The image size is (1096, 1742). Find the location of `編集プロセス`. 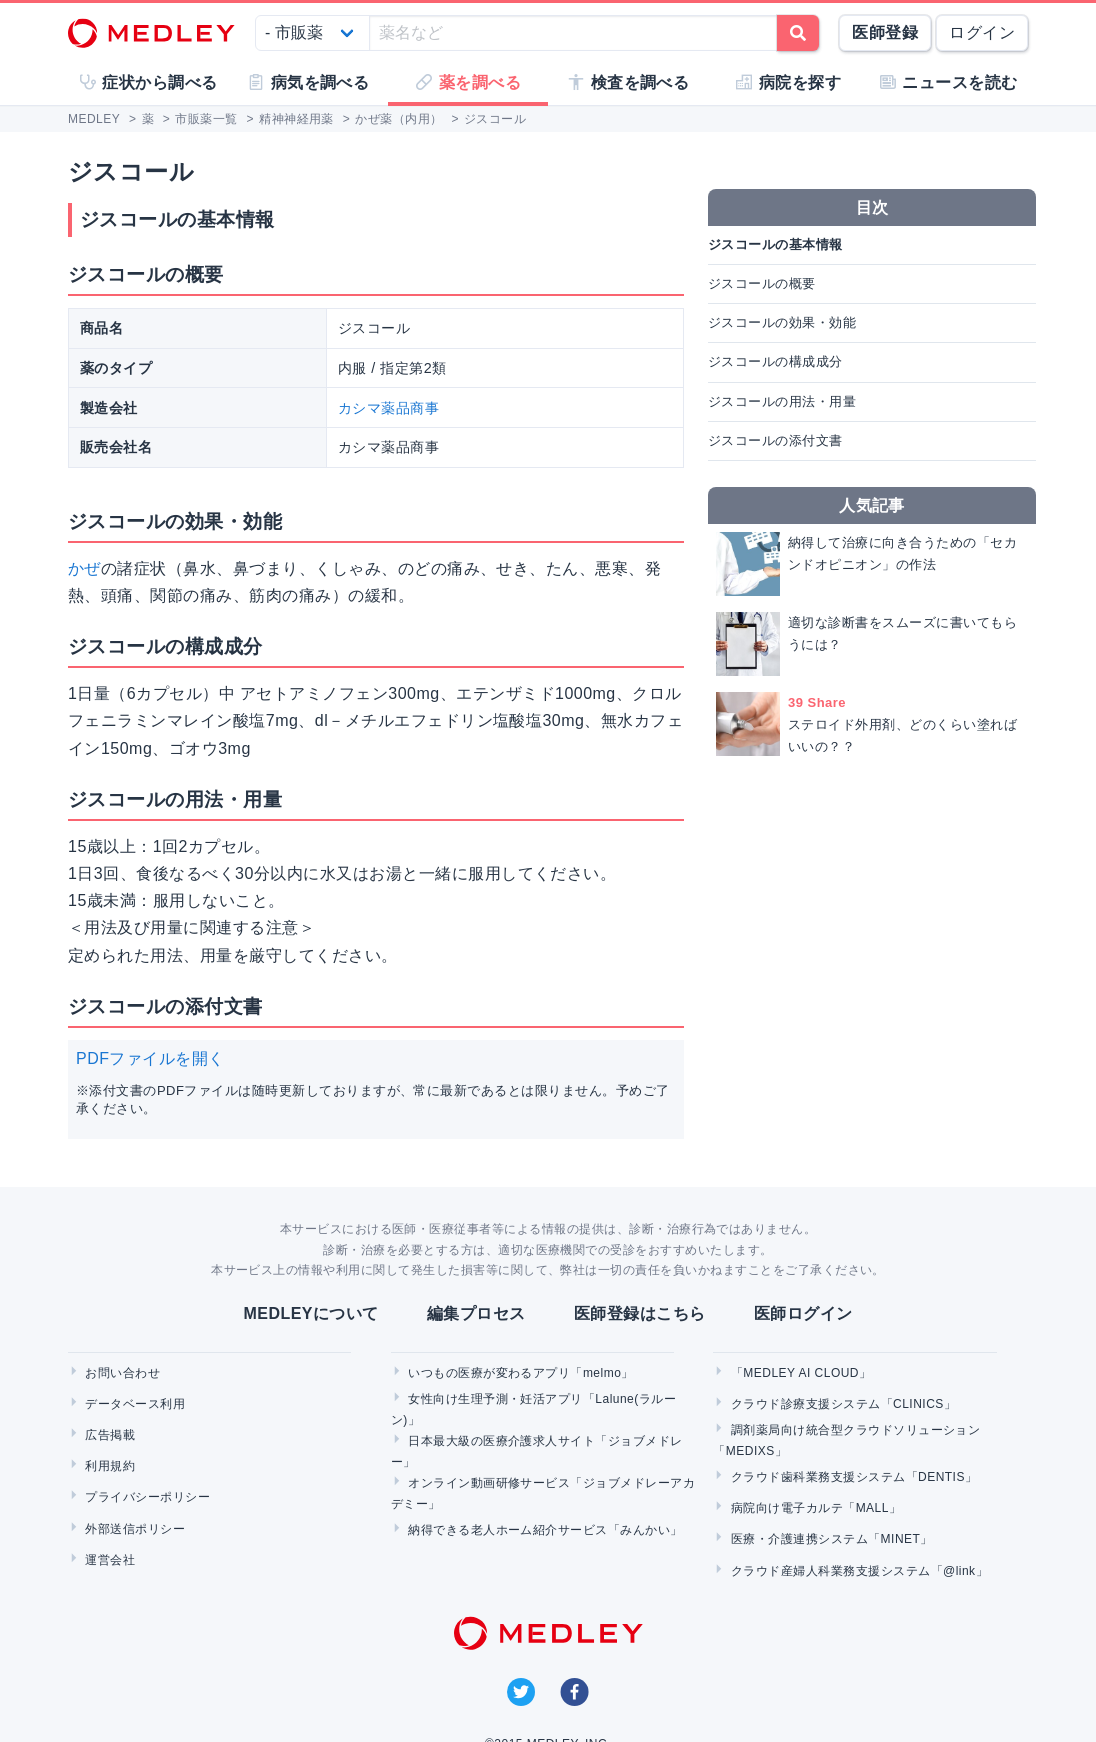

編集プロセス is located at coordinates (476, 1313).